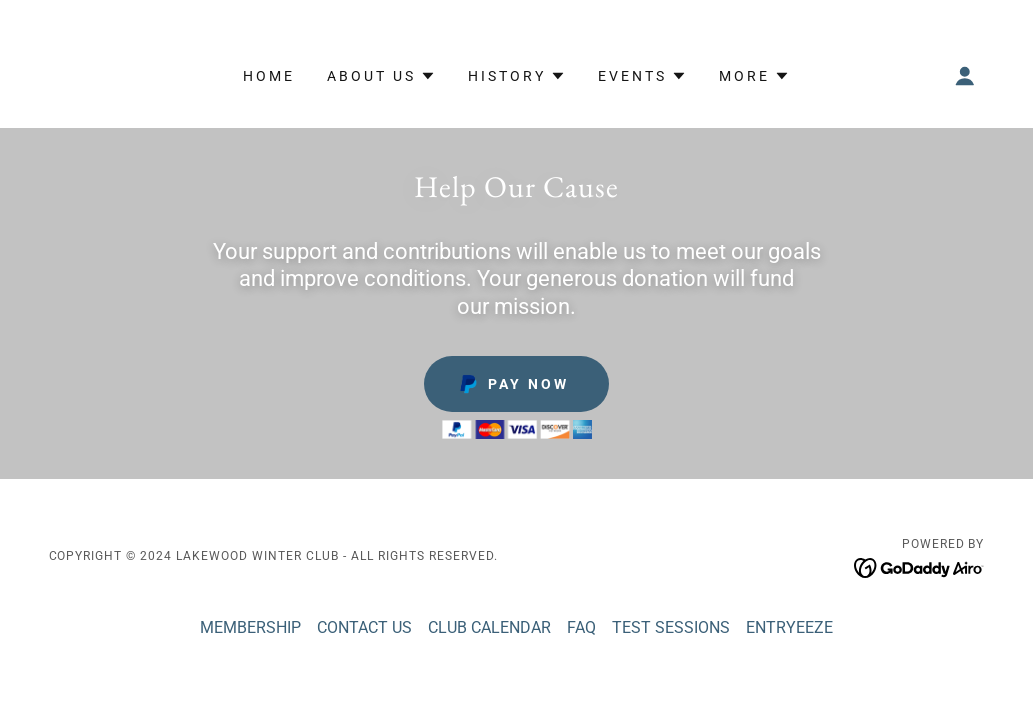 The width and height of the screenshot is (1033, 720). Describe the element at coordinates (789, 627) in the screenshot. I see `ENTRYEEZE [link]` at that location.